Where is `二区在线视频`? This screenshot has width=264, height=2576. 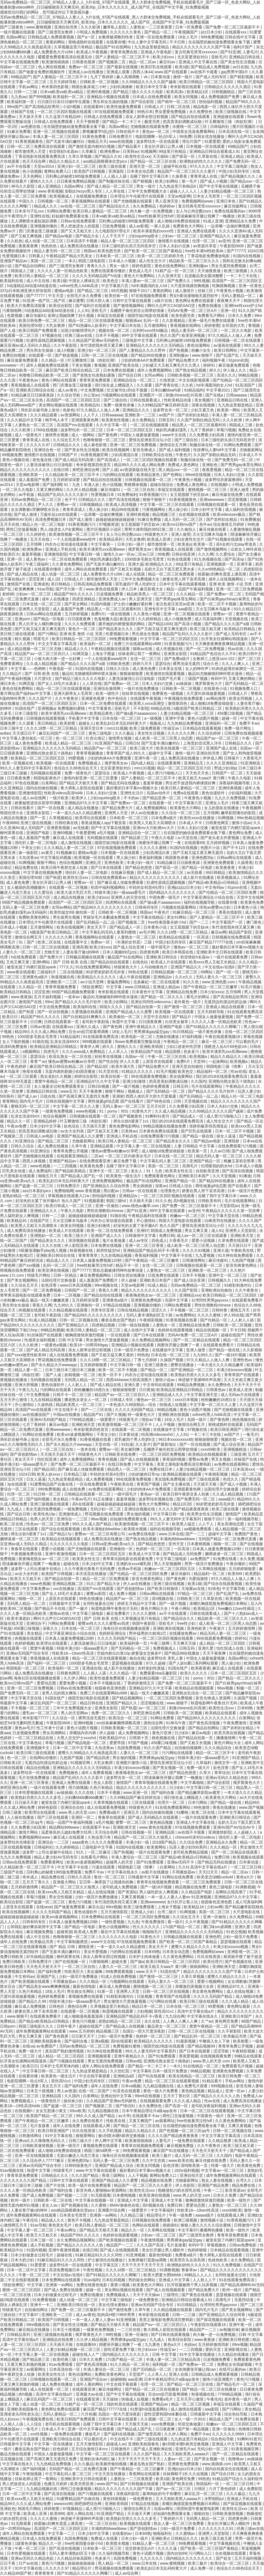 二区在线视频 is located at coordinates (71, 972).